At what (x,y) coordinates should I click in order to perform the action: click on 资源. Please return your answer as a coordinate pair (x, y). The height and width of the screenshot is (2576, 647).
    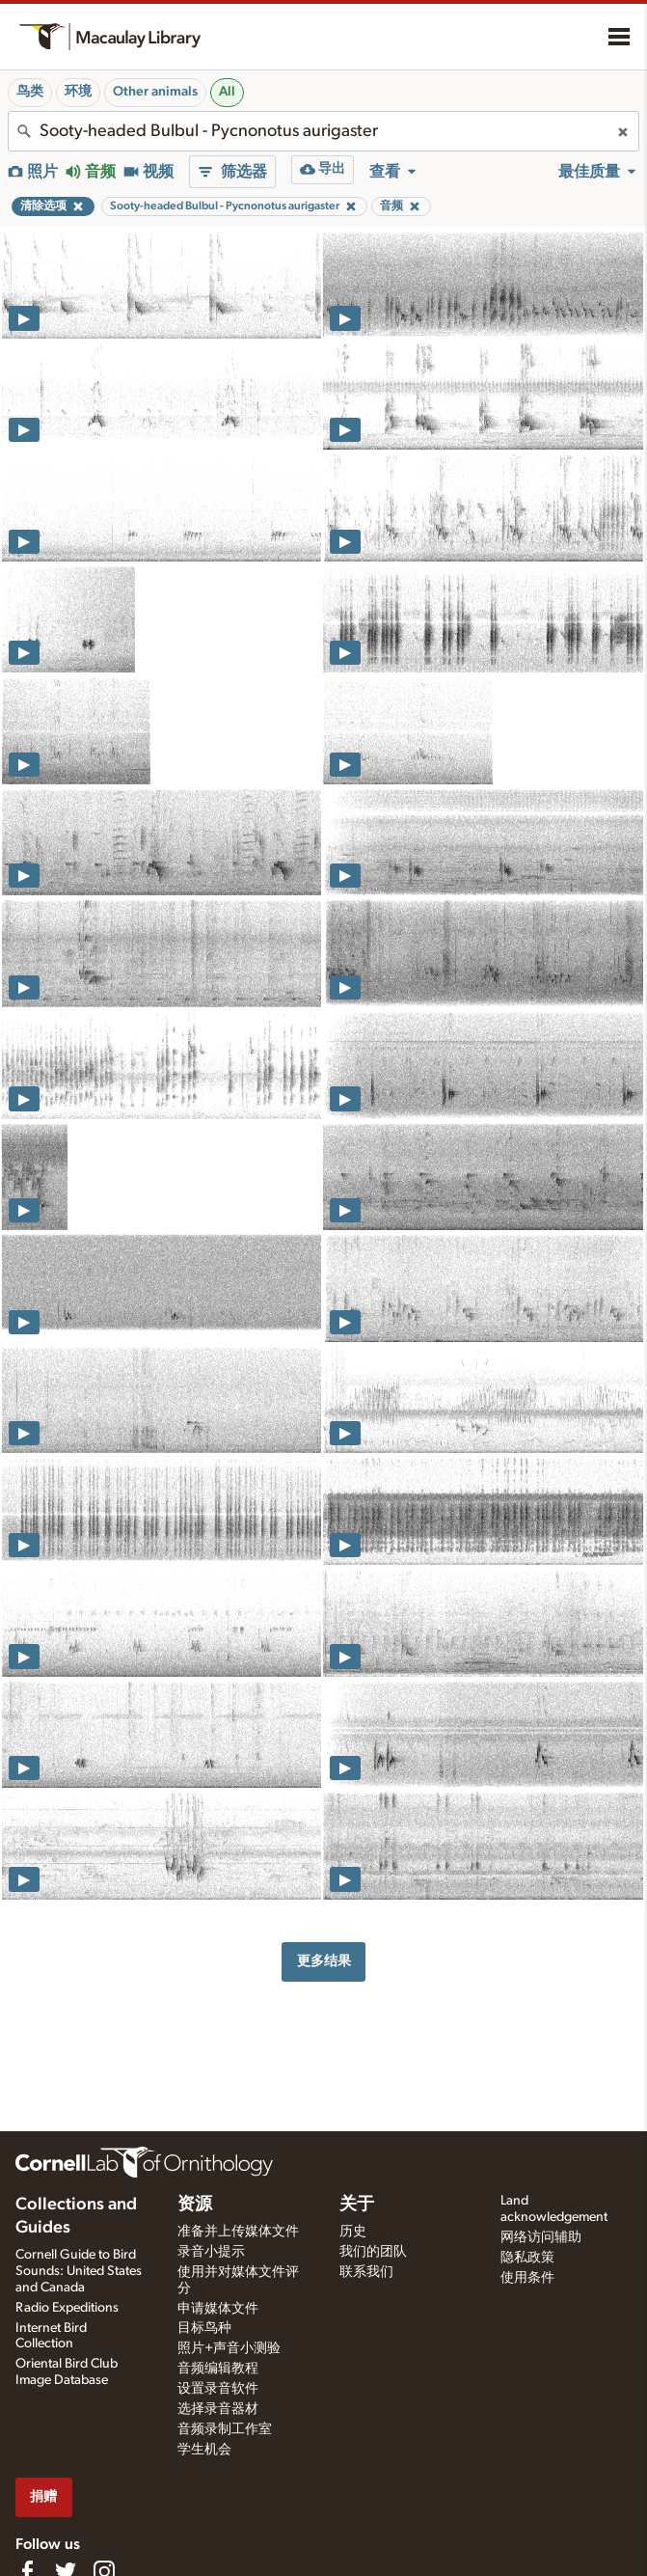
    Looking at the image, I should click on (194, 2204).